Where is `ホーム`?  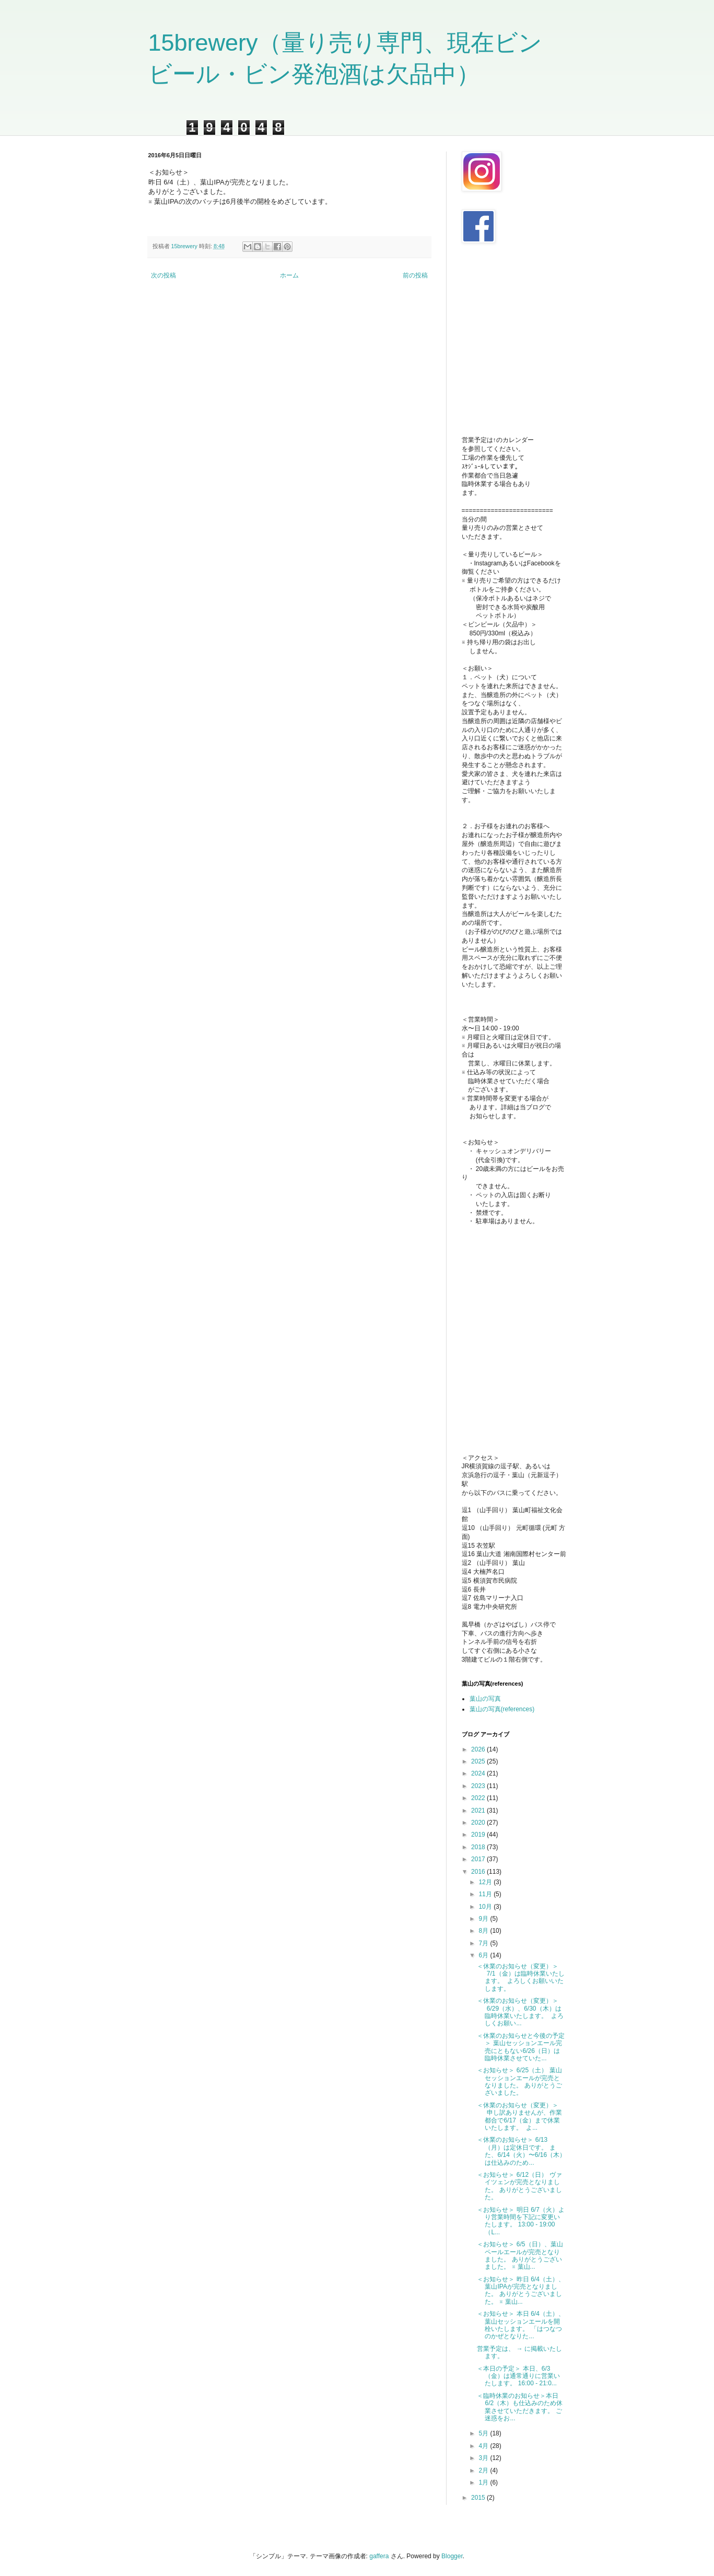 ホーム is located at coordinates (289, 275).